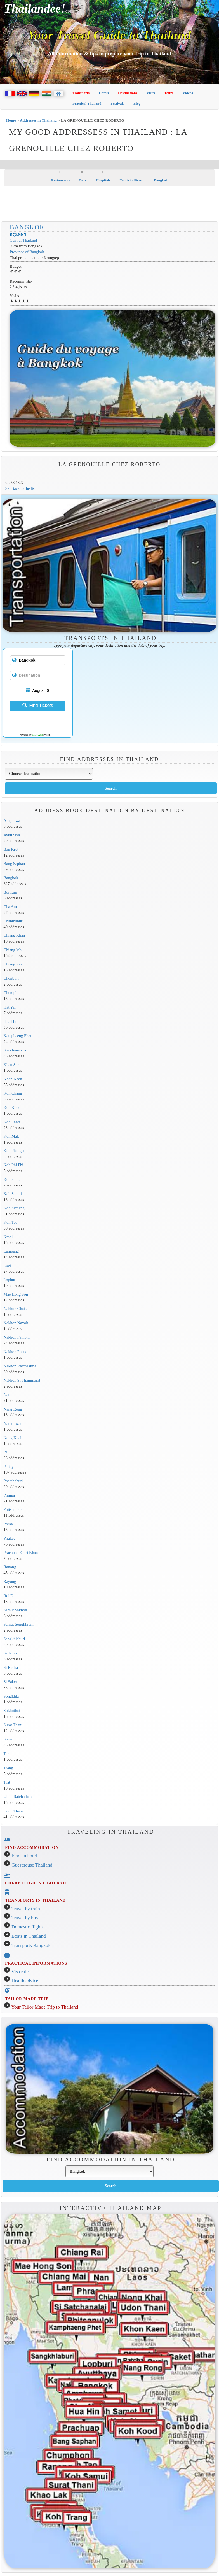  What do you see at coordinates (35, 1900) in the screenshot?
I see `TRANSPORTS IN THAILAND` at bounding box center [35, 1900].